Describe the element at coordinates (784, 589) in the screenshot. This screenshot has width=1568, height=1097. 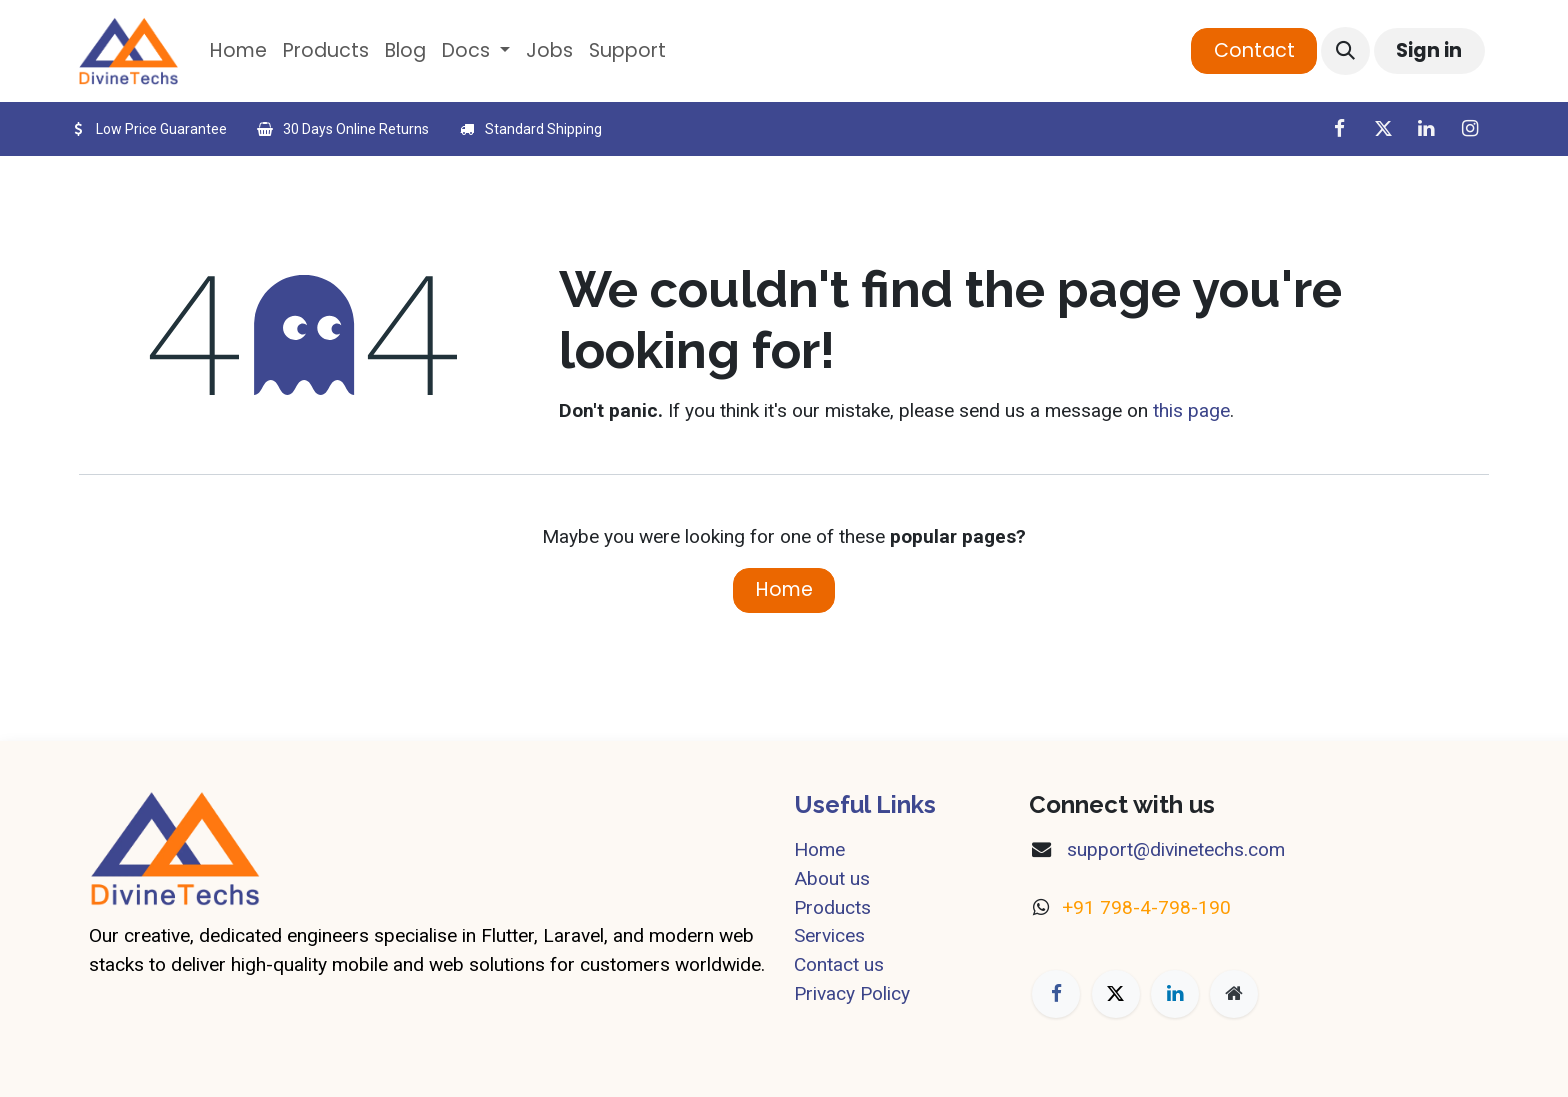
I see `Home` at that location.